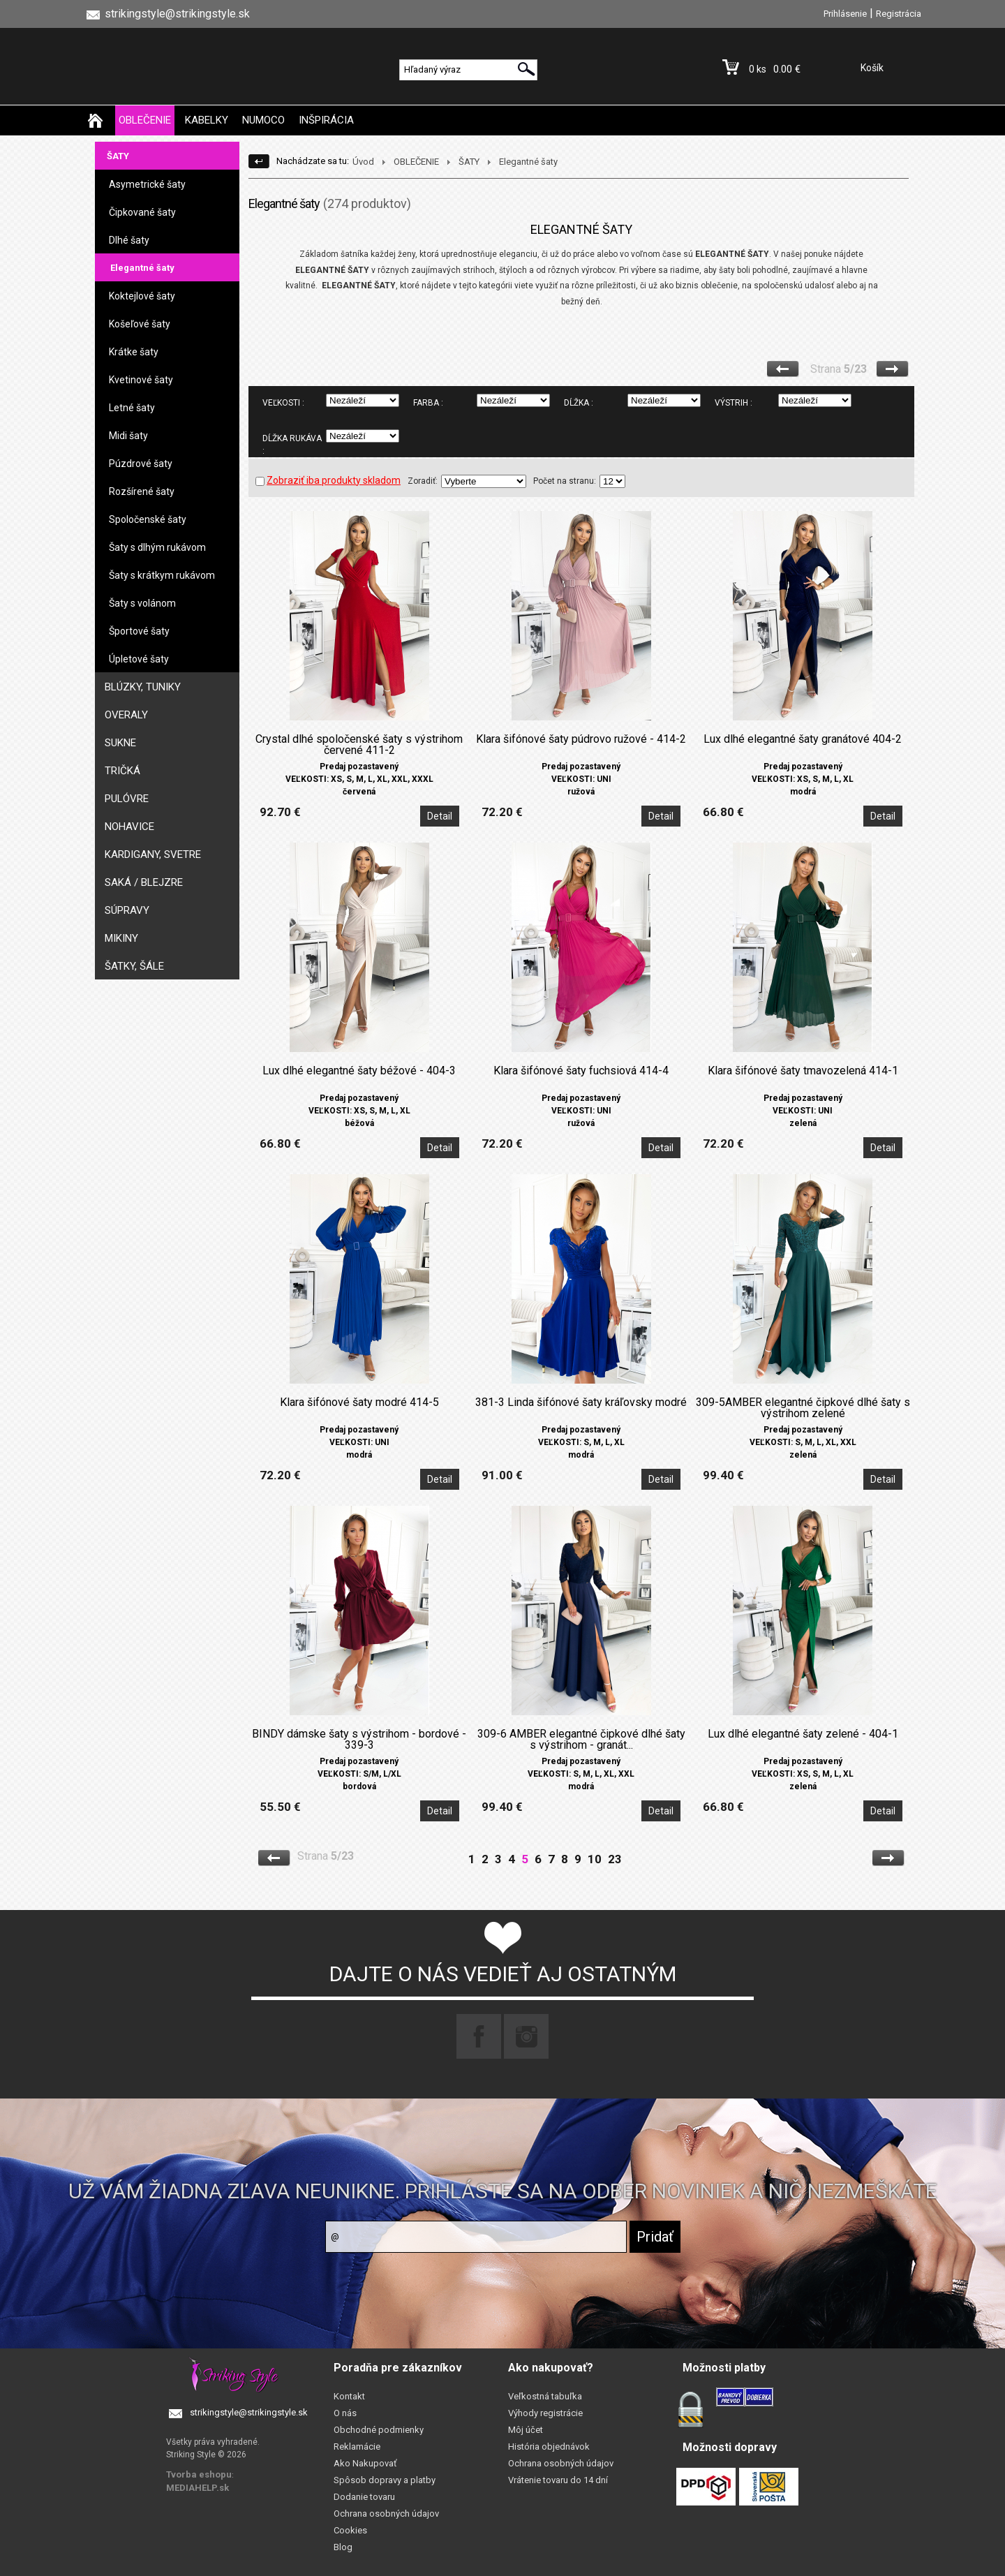  I want to click on Klara šifónové šaty tmavozelená 414-1, so click(803, 1070).